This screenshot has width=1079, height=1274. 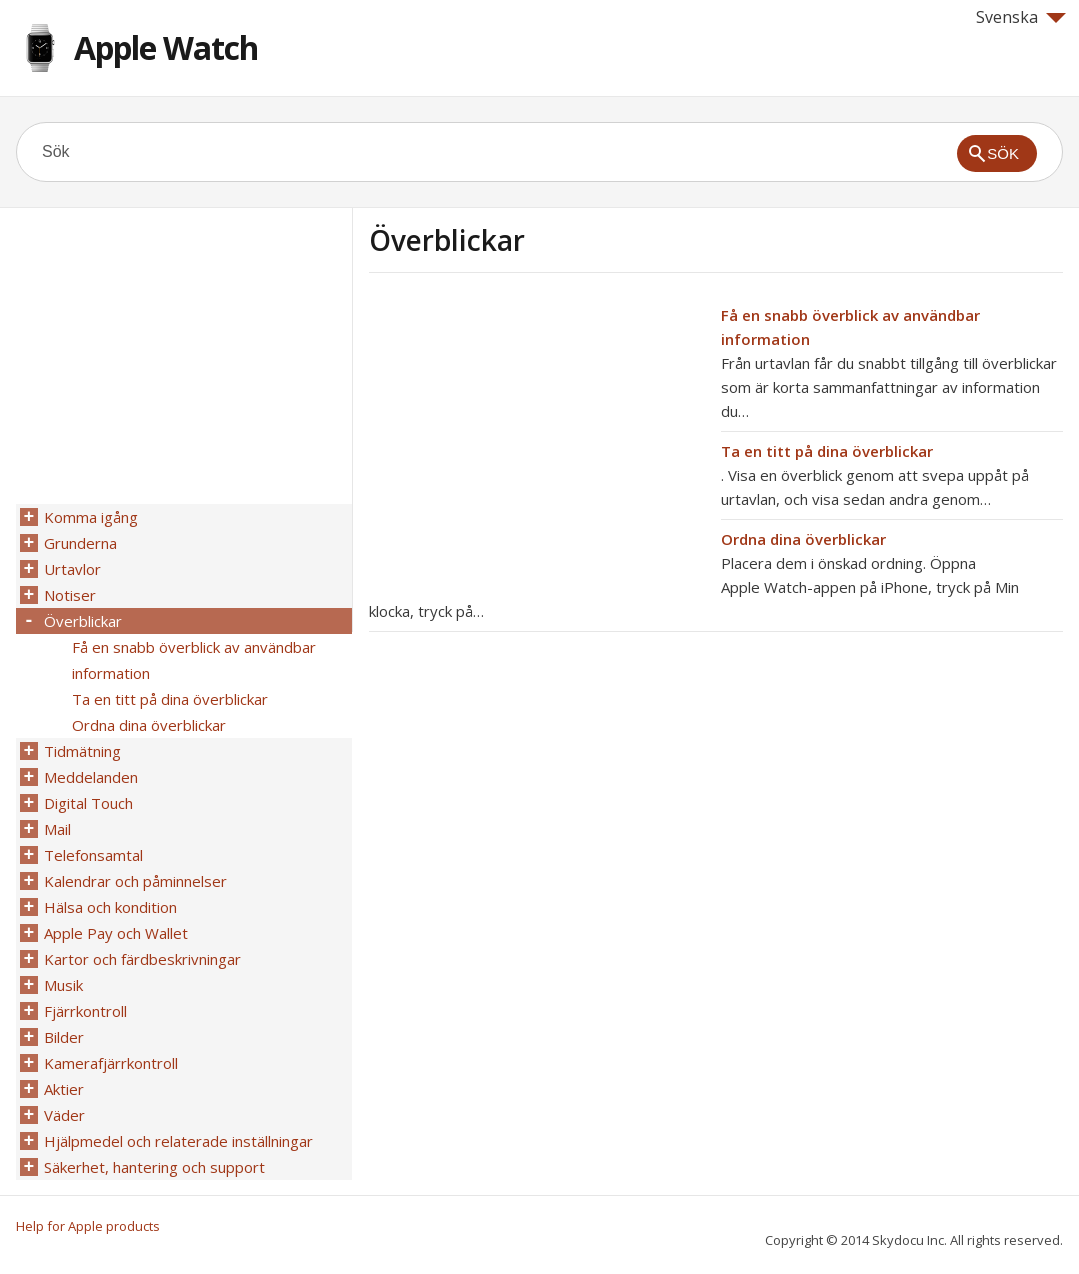 I want to click on Apple Pay och Wallet, so click(x=116, y=933).